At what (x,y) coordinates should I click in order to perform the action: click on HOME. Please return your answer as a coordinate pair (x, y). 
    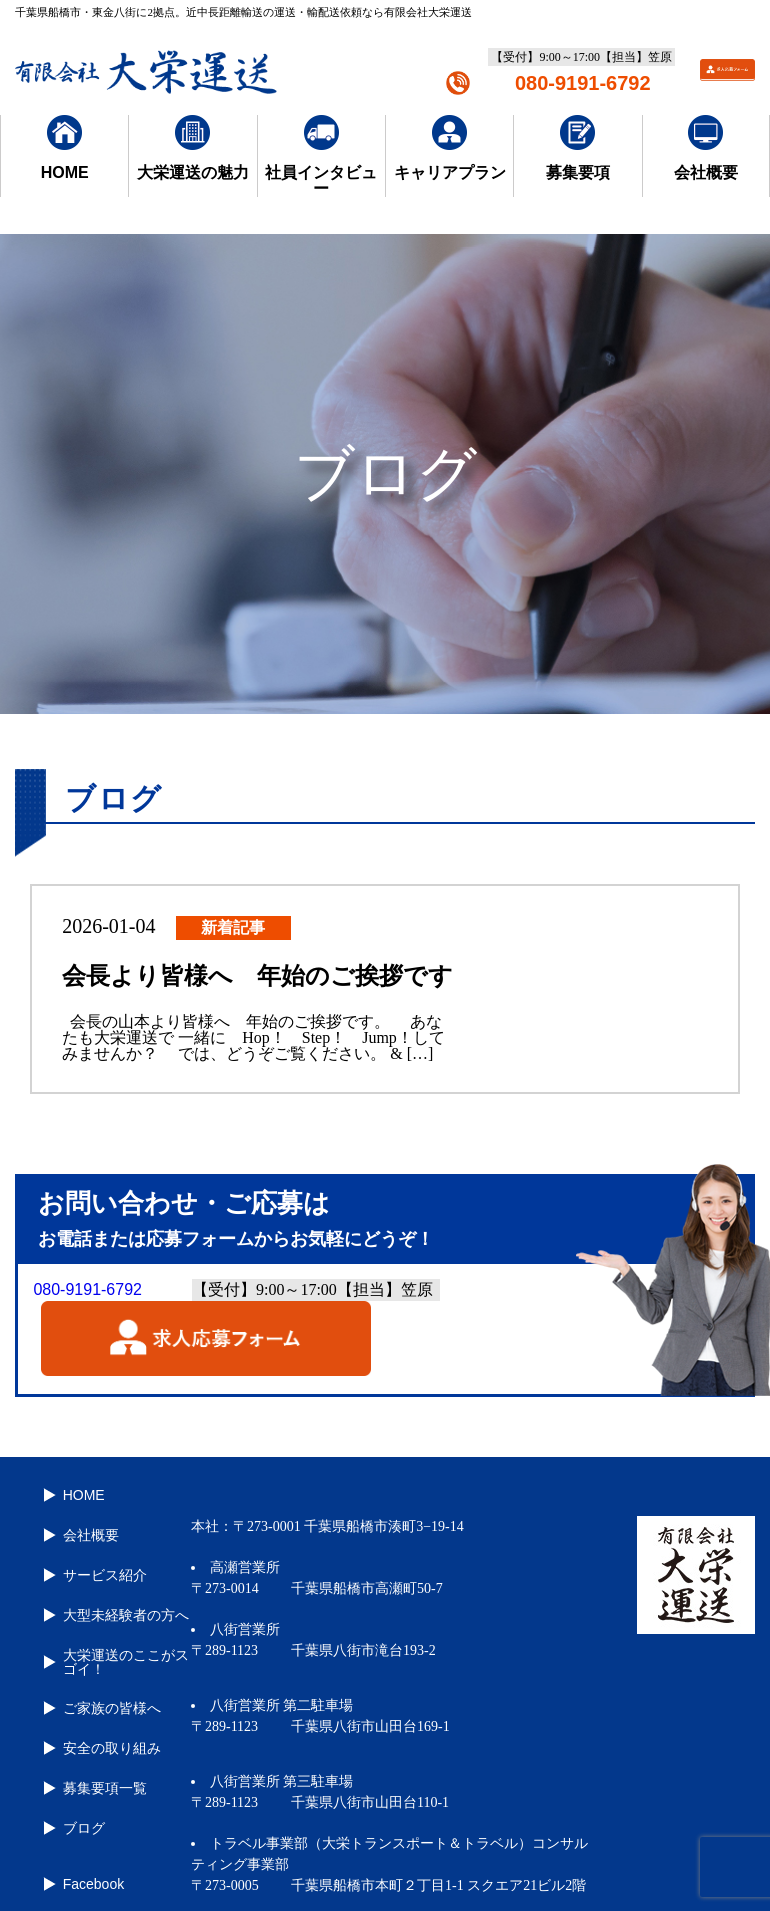
    Looking at the image, I should click on (65, 148).